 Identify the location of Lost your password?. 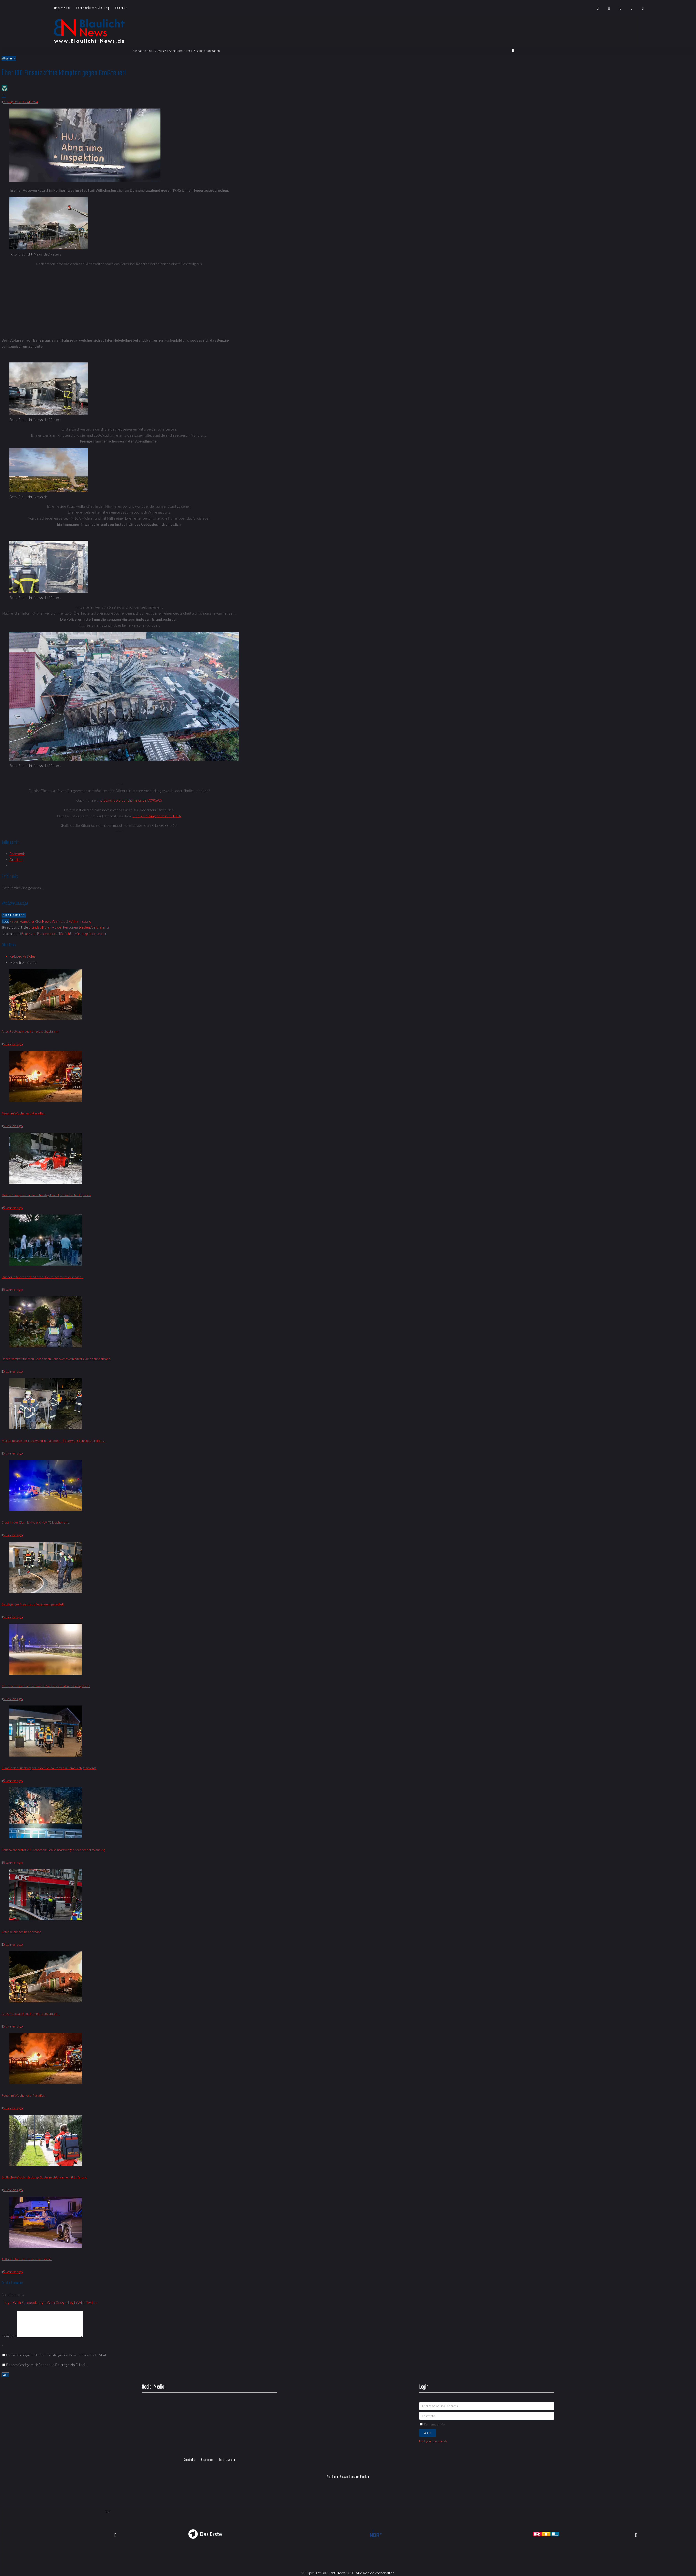
(433, 2441).